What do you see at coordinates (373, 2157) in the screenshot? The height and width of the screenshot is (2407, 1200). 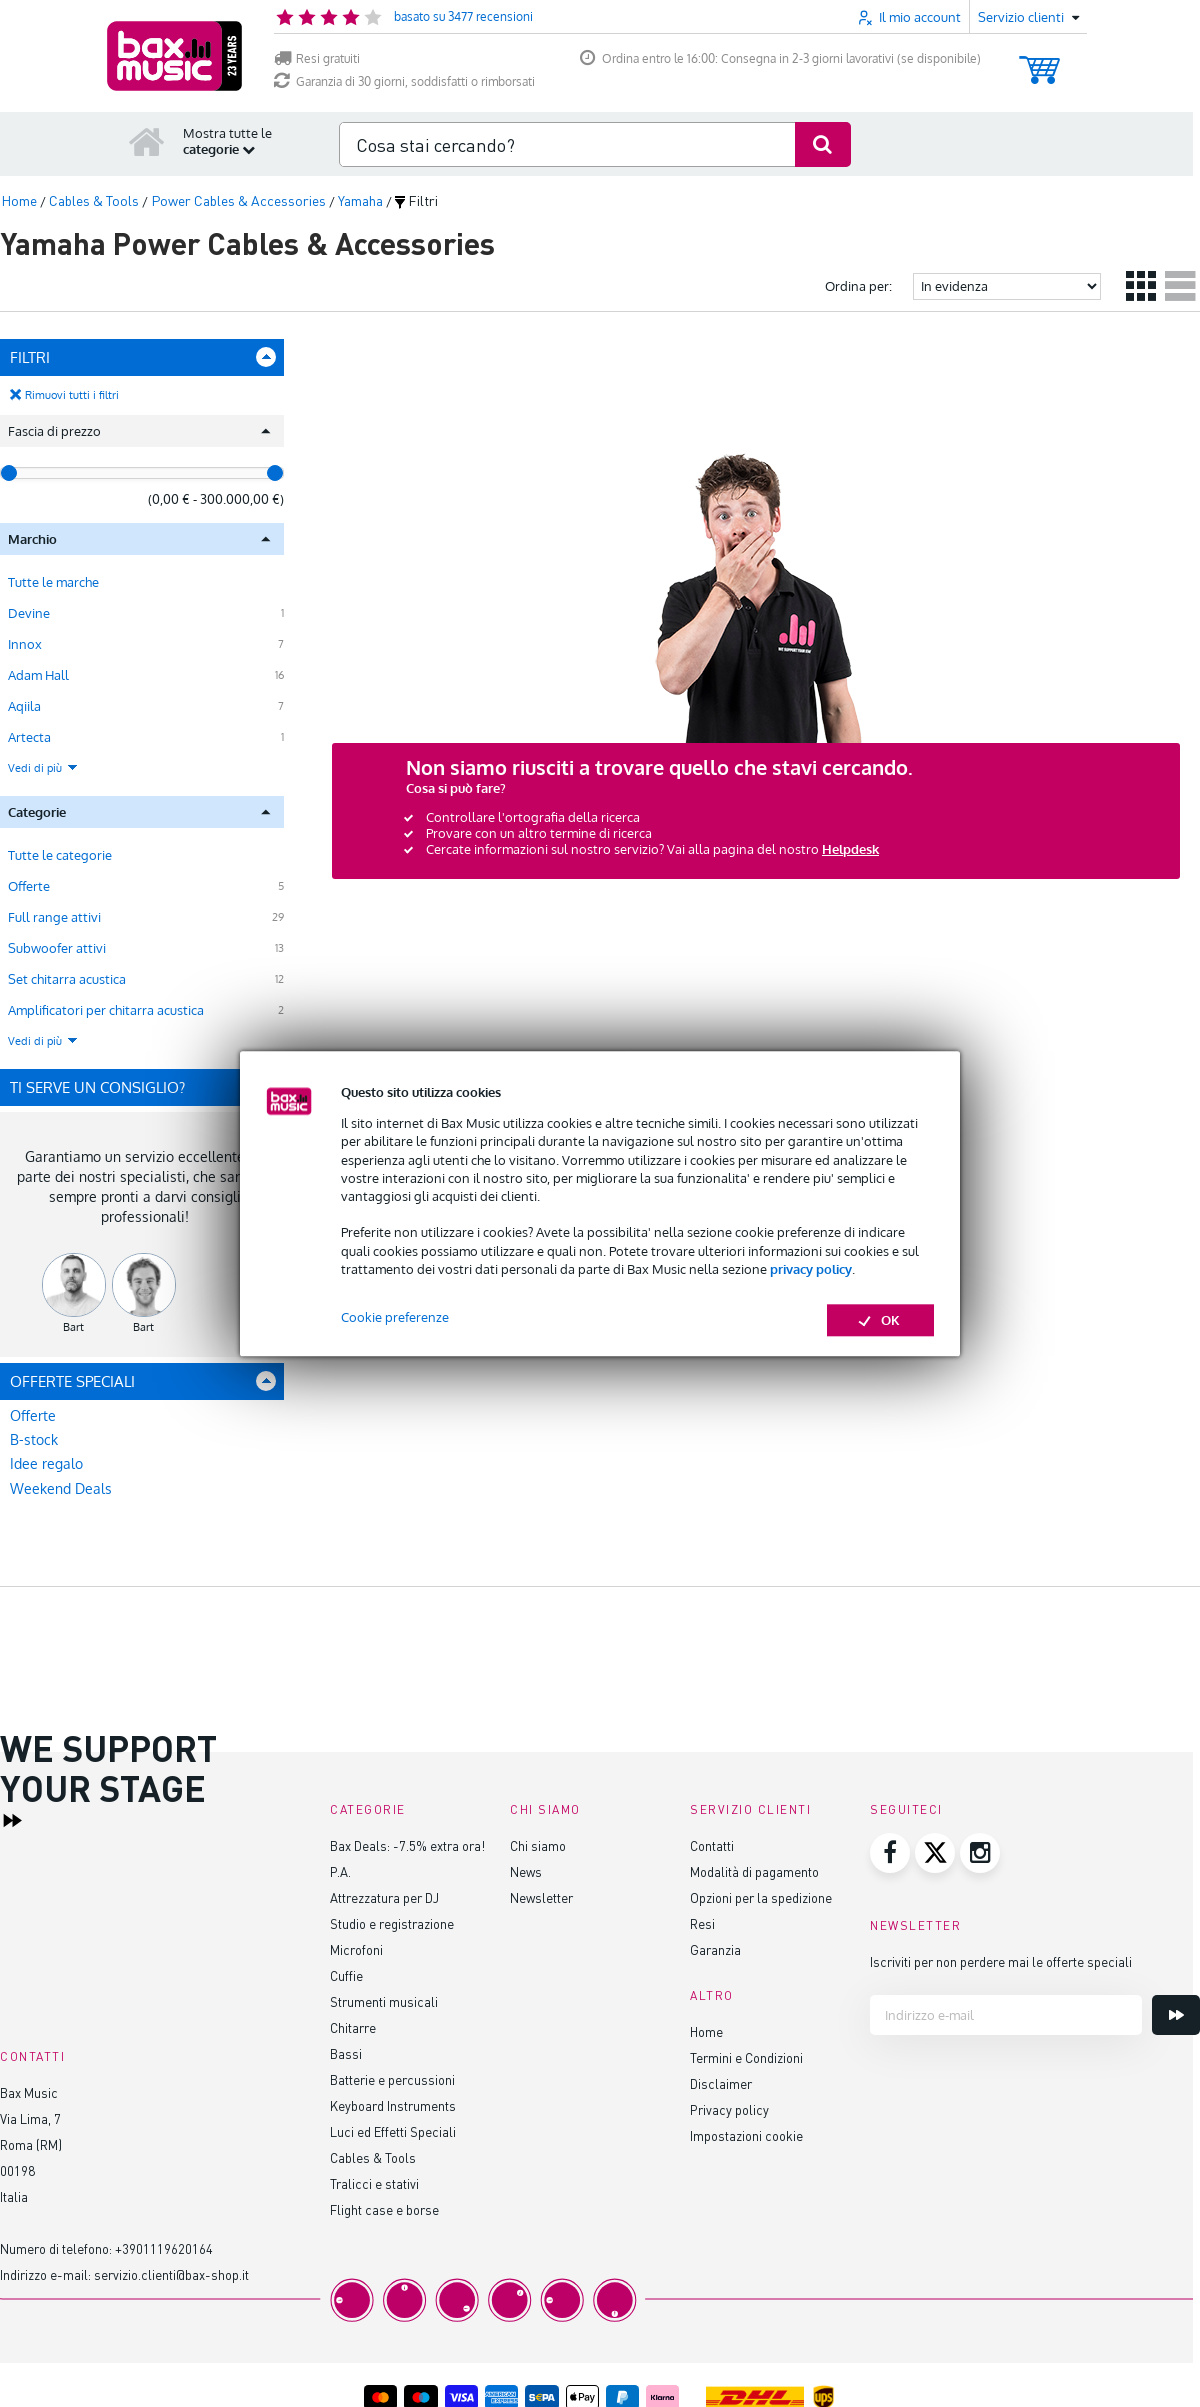 I see `Cables & Tools` at bounding box center [373, 2157].